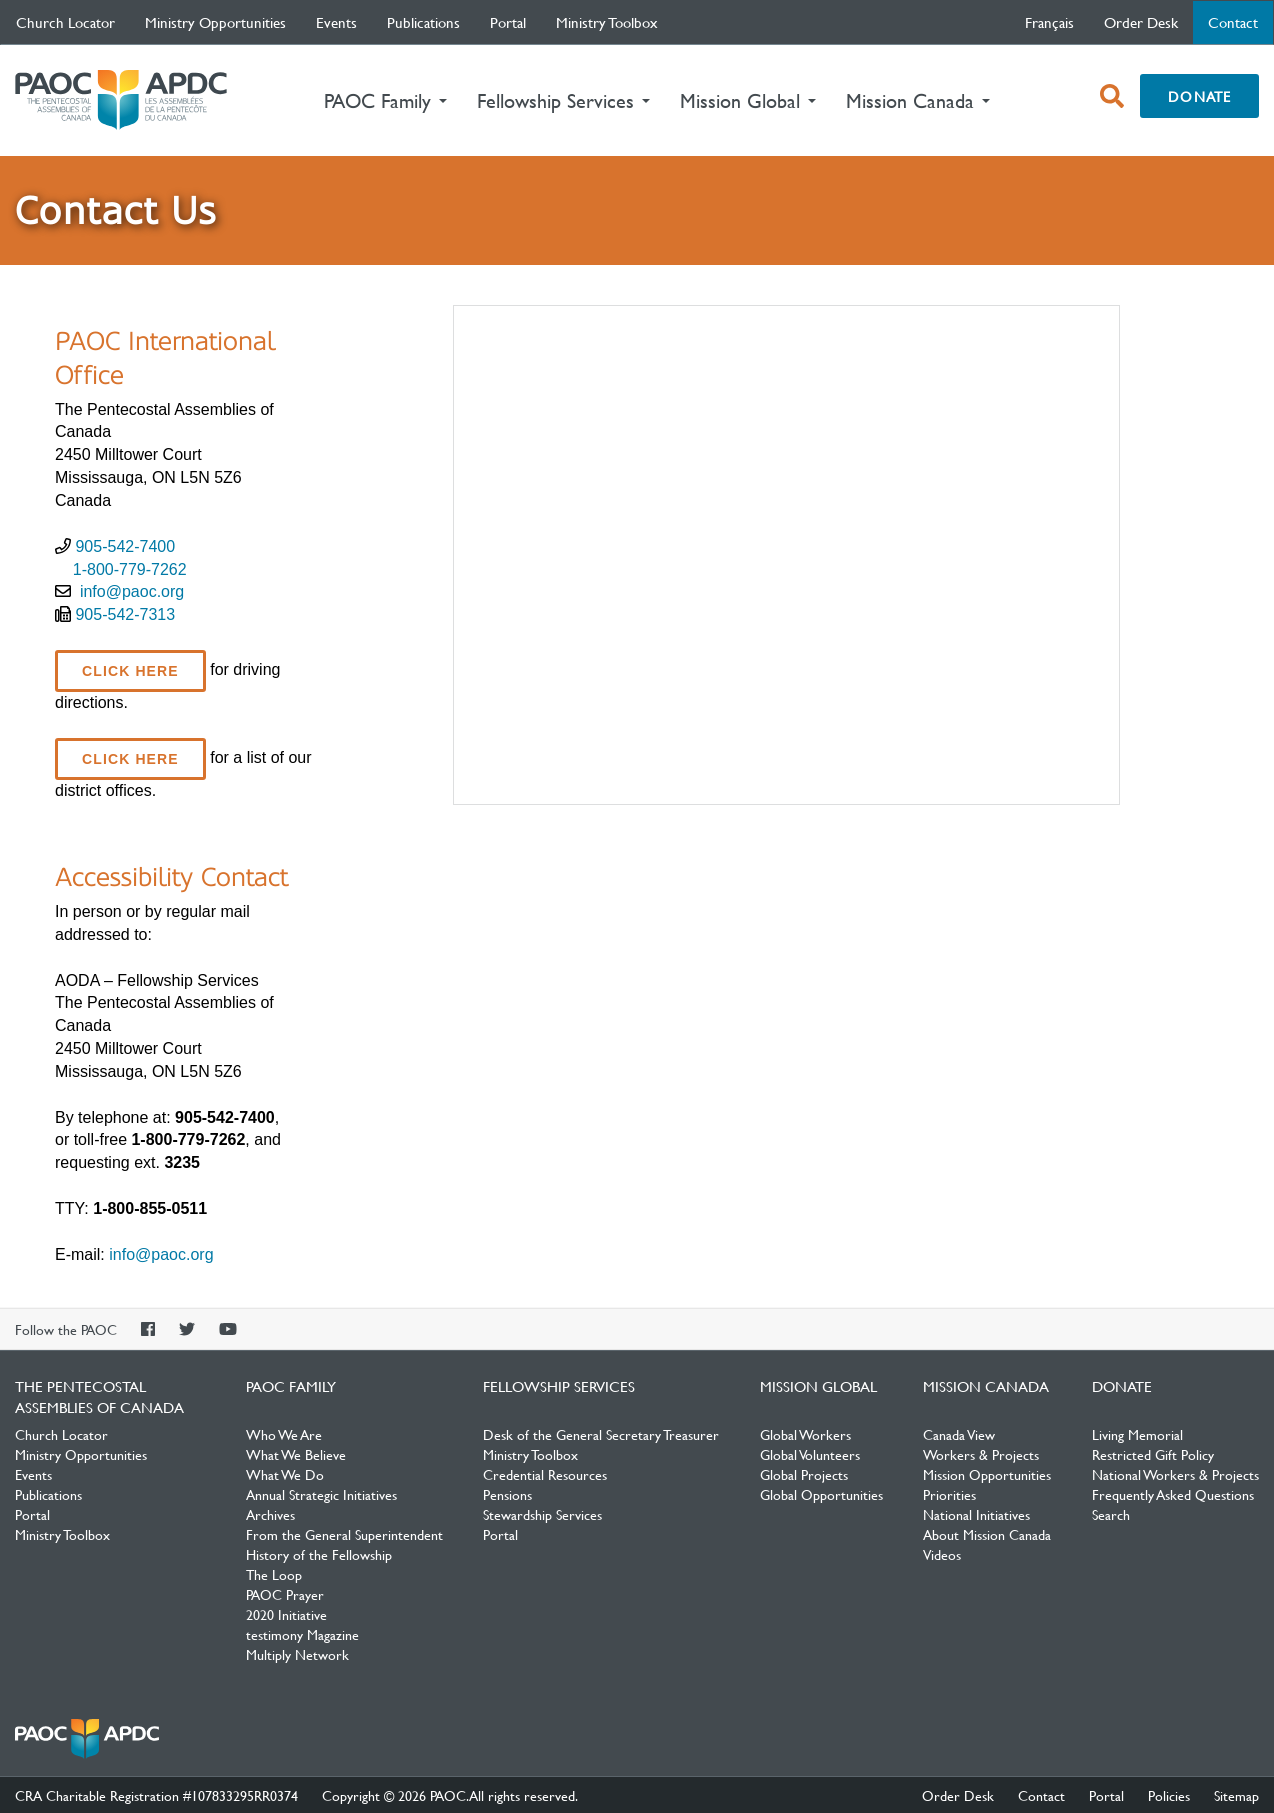 The width and height of the screenshot is (1274, 1813). I want to click on click here, so click(130, 671).